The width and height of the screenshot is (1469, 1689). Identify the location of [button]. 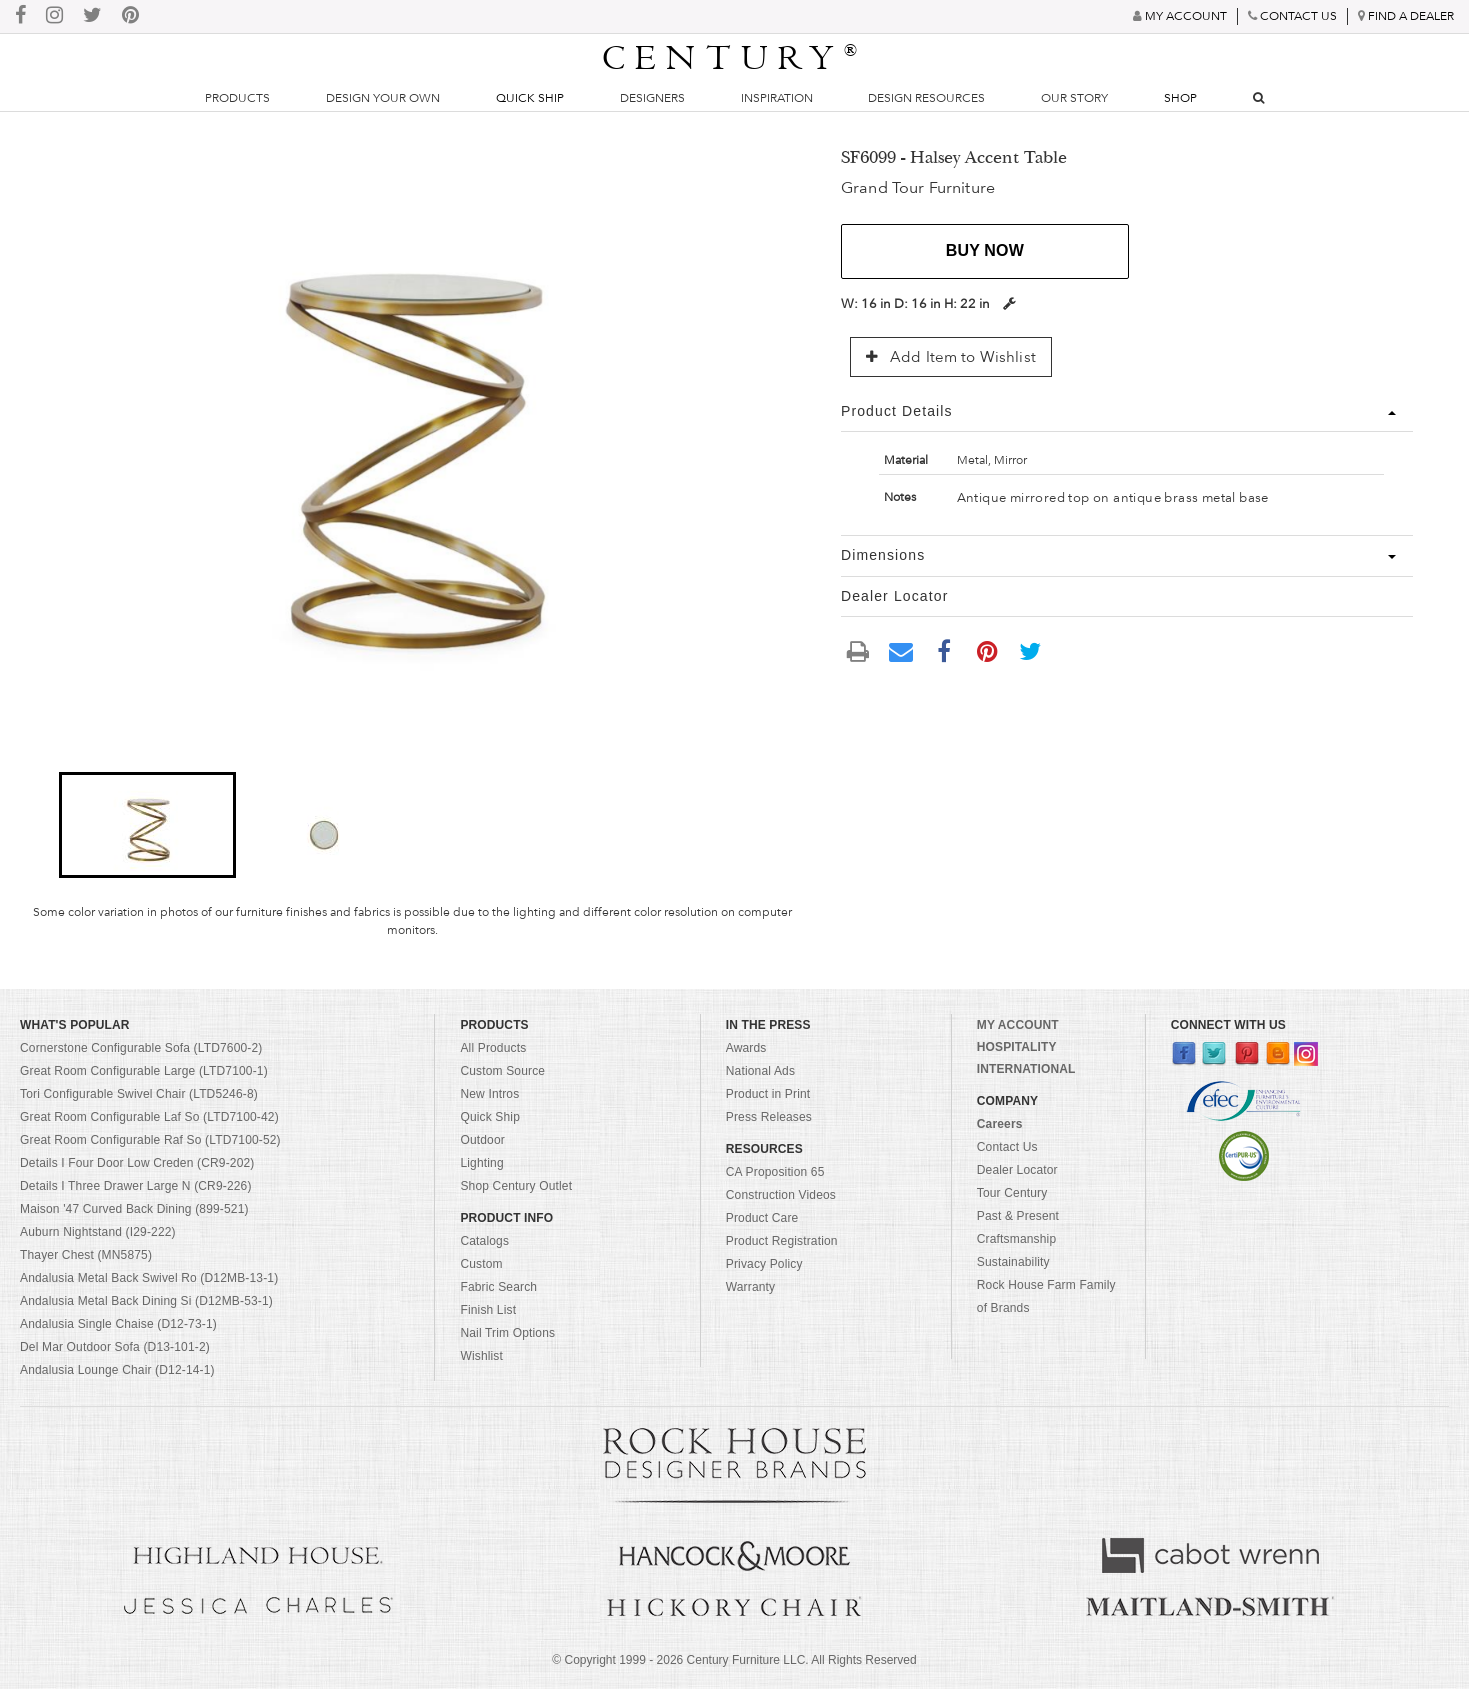
(147, 825).